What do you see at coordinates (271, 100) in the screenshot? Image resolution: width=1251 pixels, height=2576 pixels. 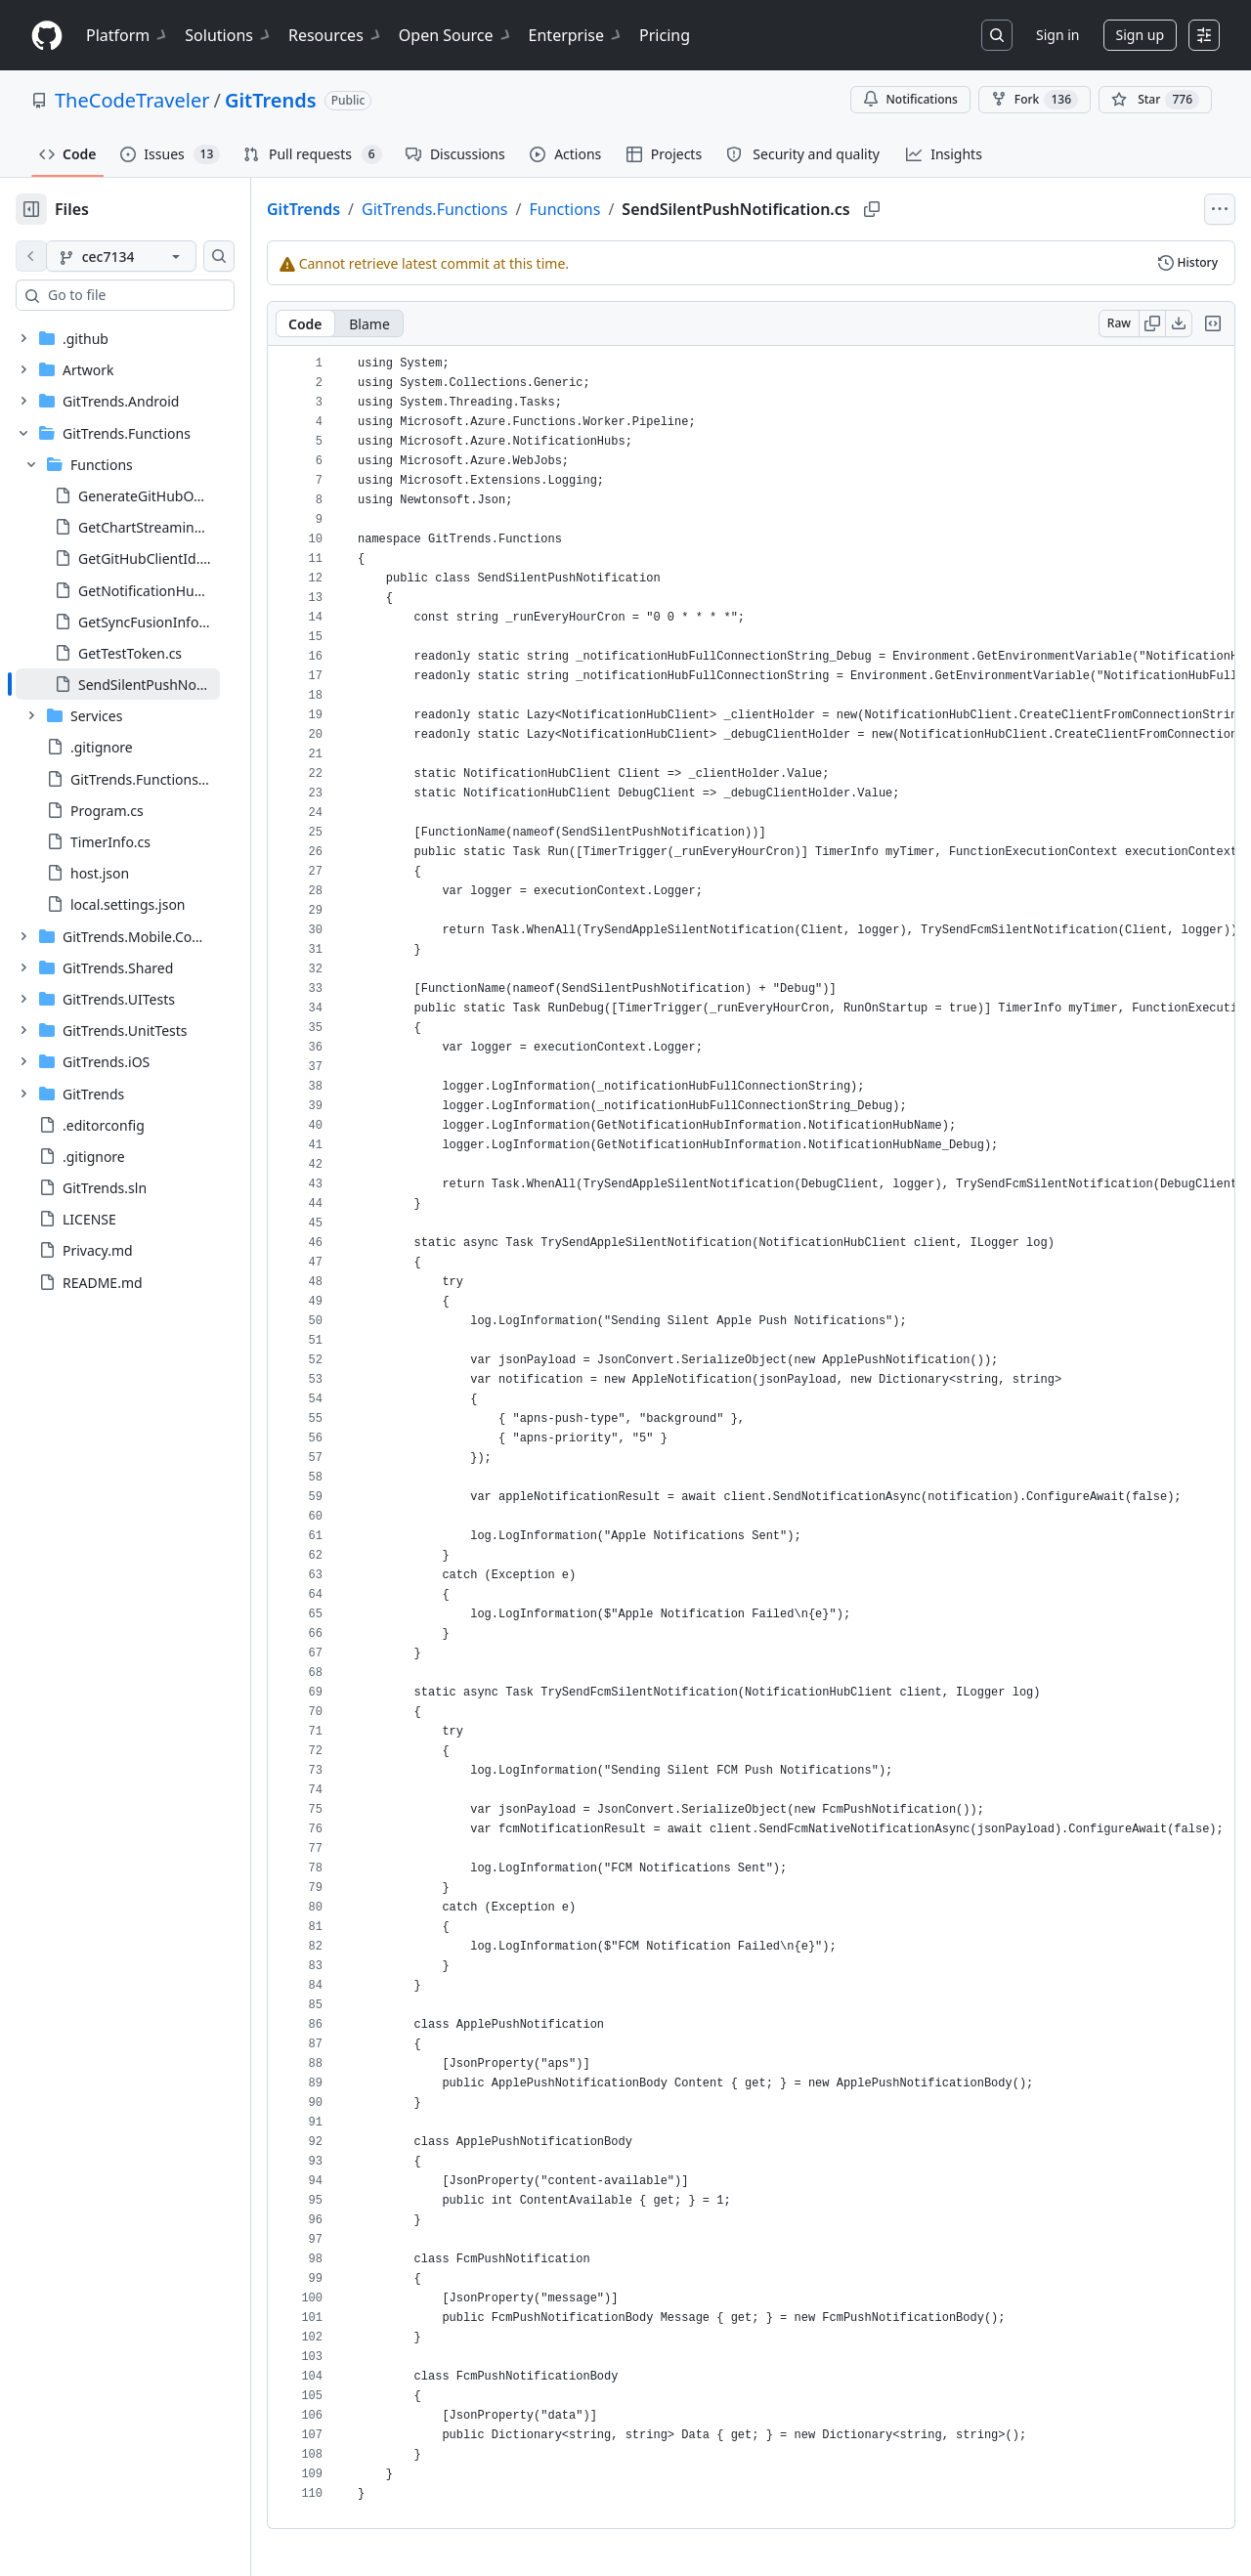 I see `GitTrends` at bounding box center [271, 100].